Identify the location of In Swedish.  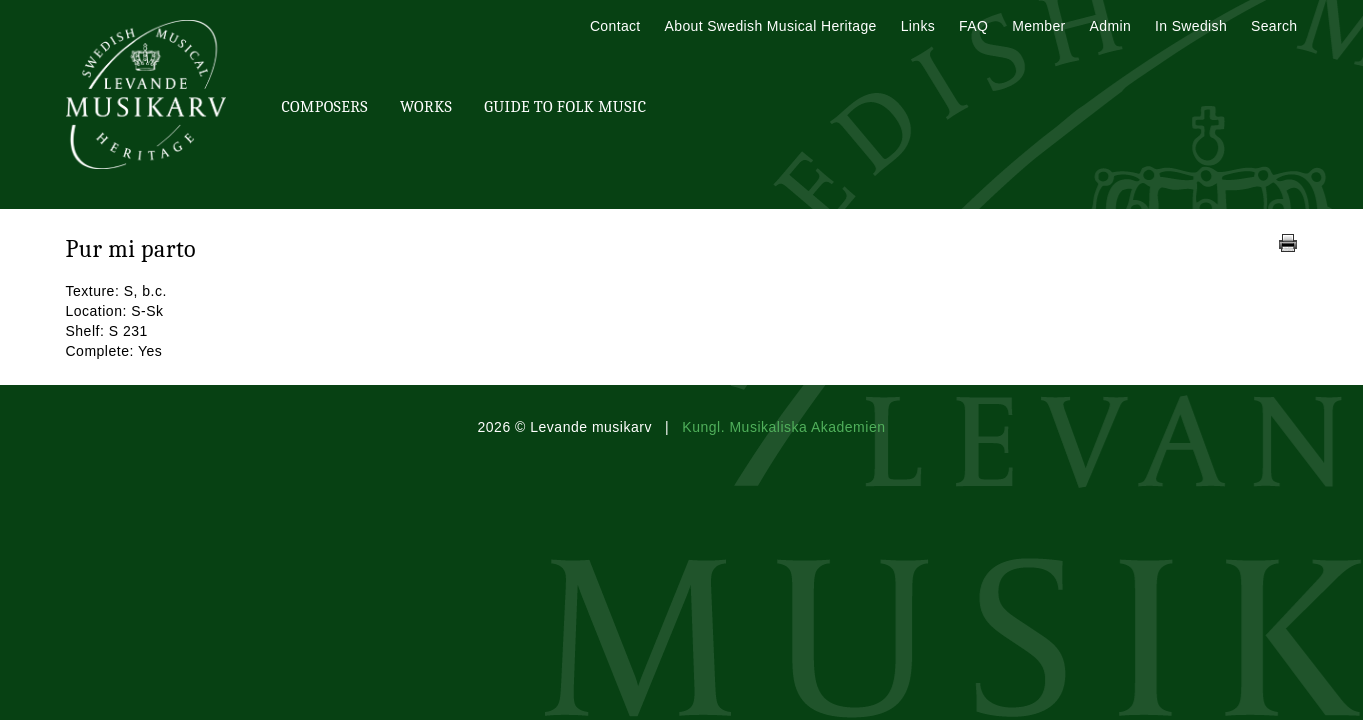
(1191, 26).